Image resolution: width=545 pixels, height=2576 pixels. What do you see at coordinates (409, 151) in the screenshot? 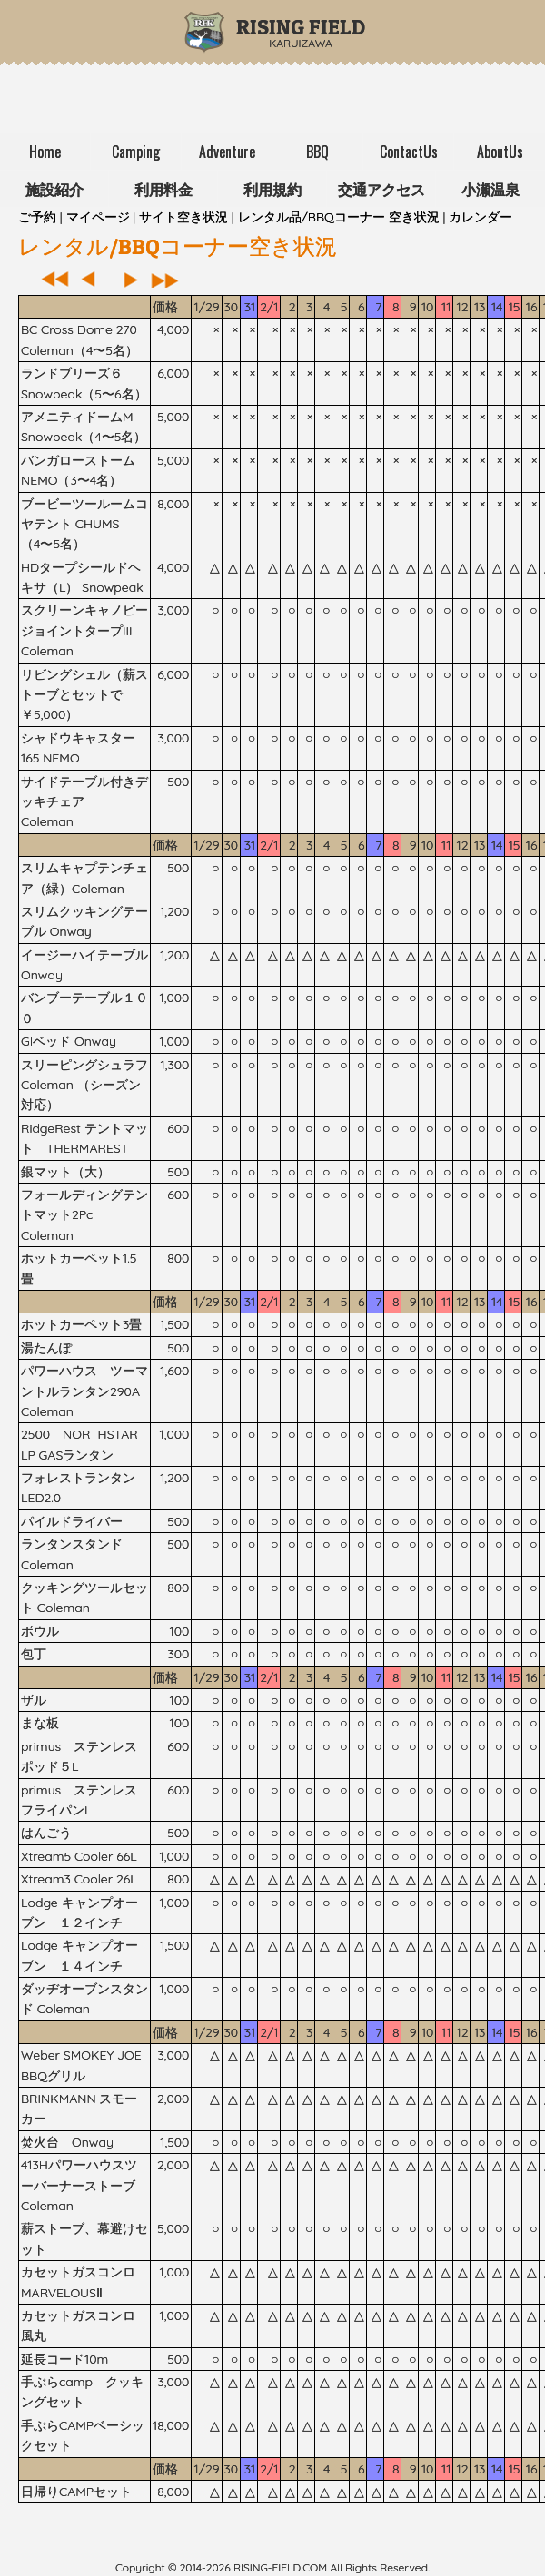
I see `ContactUs` at bounding box center [409, 151].